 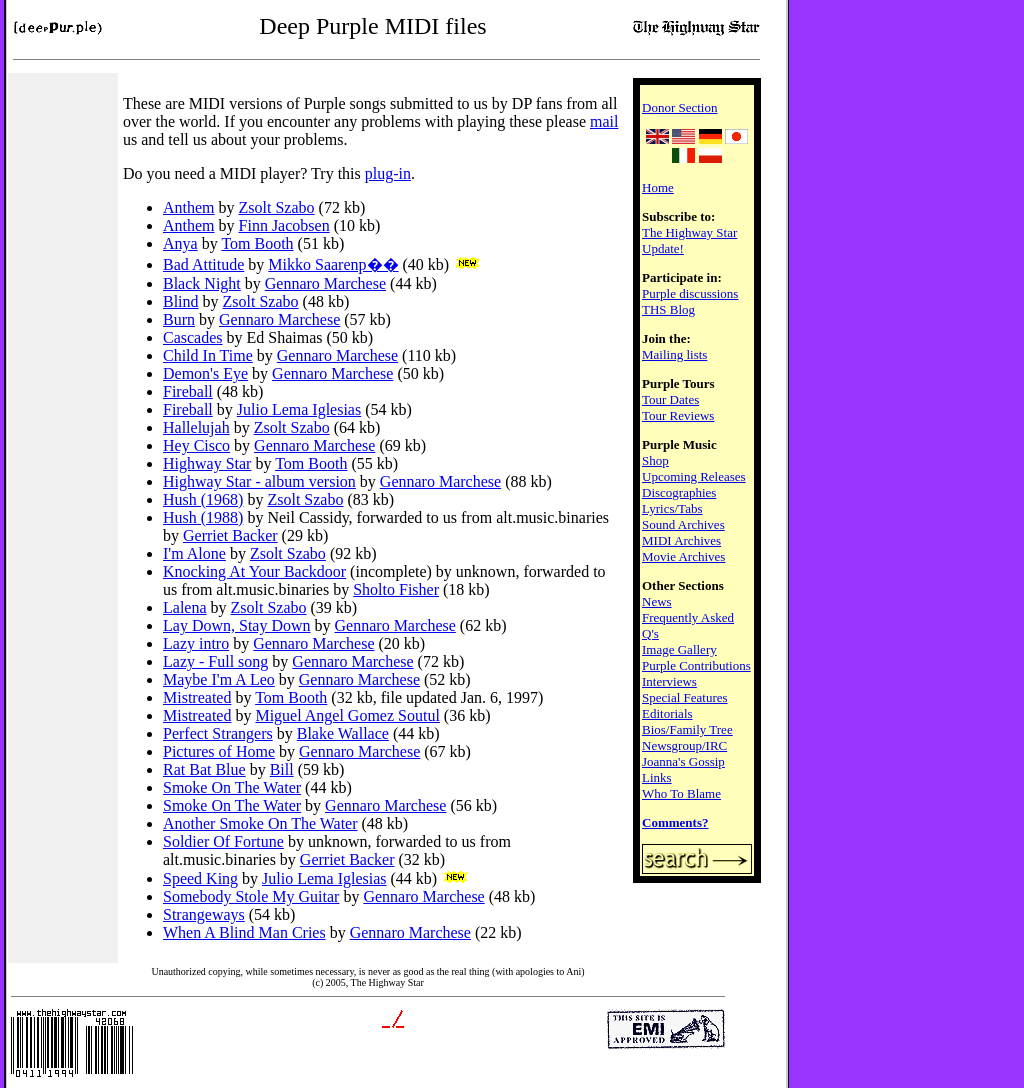 What do you see at coordinates (655, 460) in the screenshot?
I see `Shop` at bounding box center [655, 460].